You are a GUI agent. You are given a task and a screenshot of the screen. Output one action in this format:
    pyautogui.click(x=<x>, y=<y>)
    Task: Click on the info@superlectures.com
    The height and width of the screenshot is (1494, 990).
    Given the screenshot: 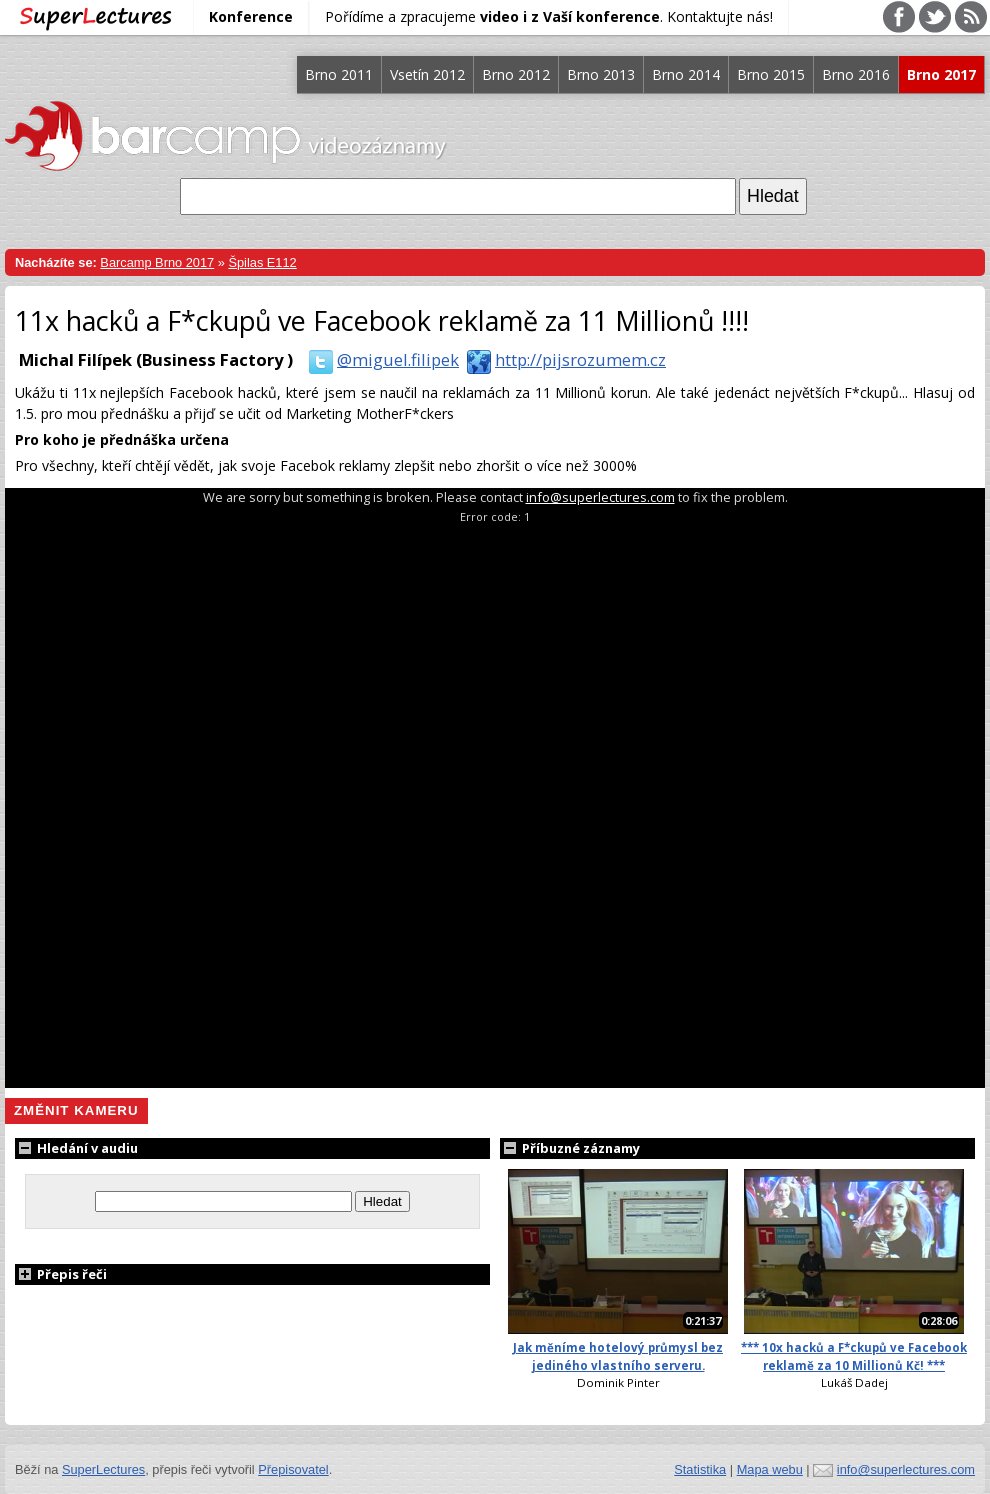 What is the action you would take?
    pyautogui.click(x=600, y=497)
    